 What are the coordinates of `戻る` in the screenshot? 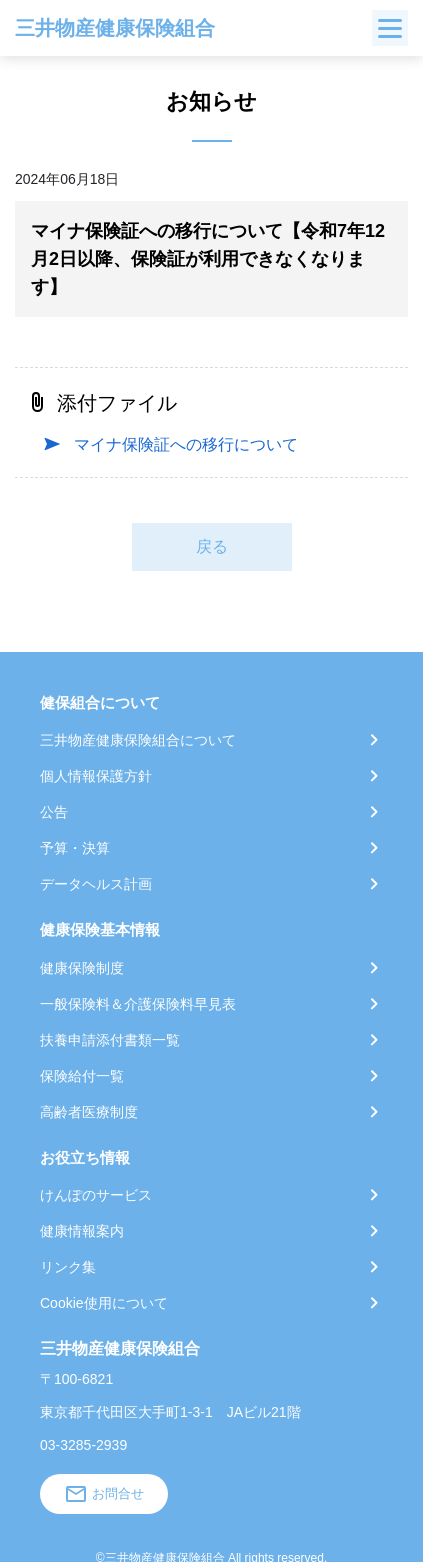 It's located at (212, 546).